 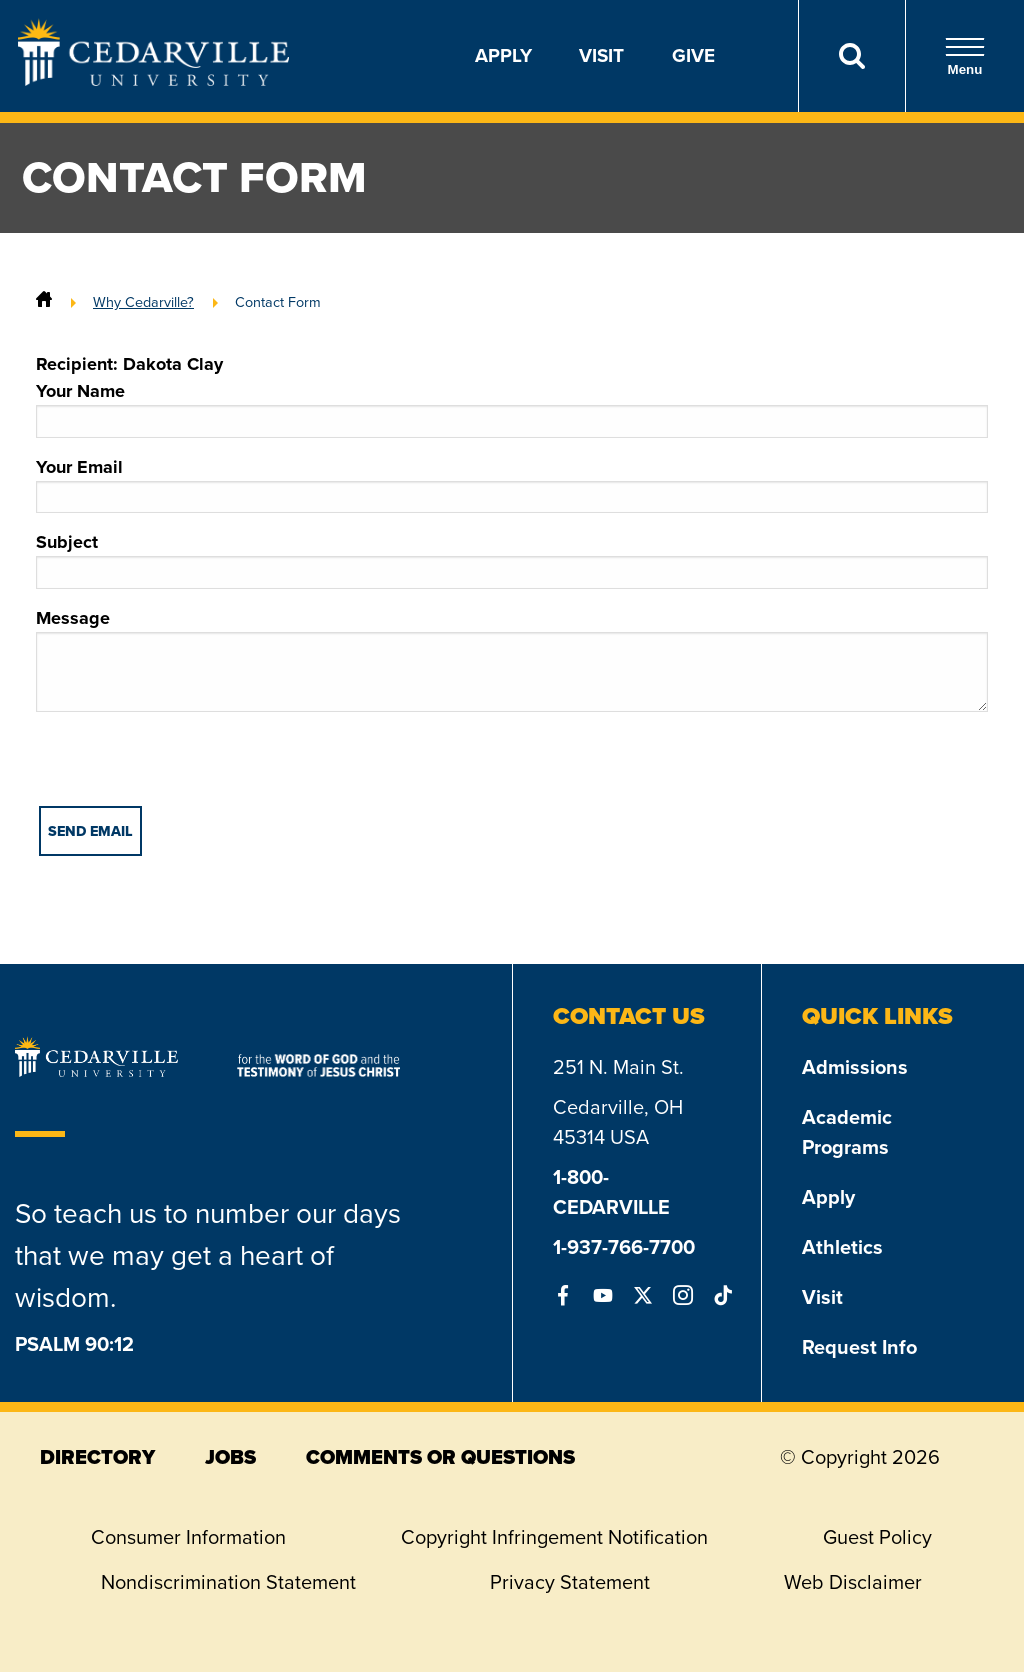 I want to click on 1-937-766-7700, so click(x=624, y=1247).